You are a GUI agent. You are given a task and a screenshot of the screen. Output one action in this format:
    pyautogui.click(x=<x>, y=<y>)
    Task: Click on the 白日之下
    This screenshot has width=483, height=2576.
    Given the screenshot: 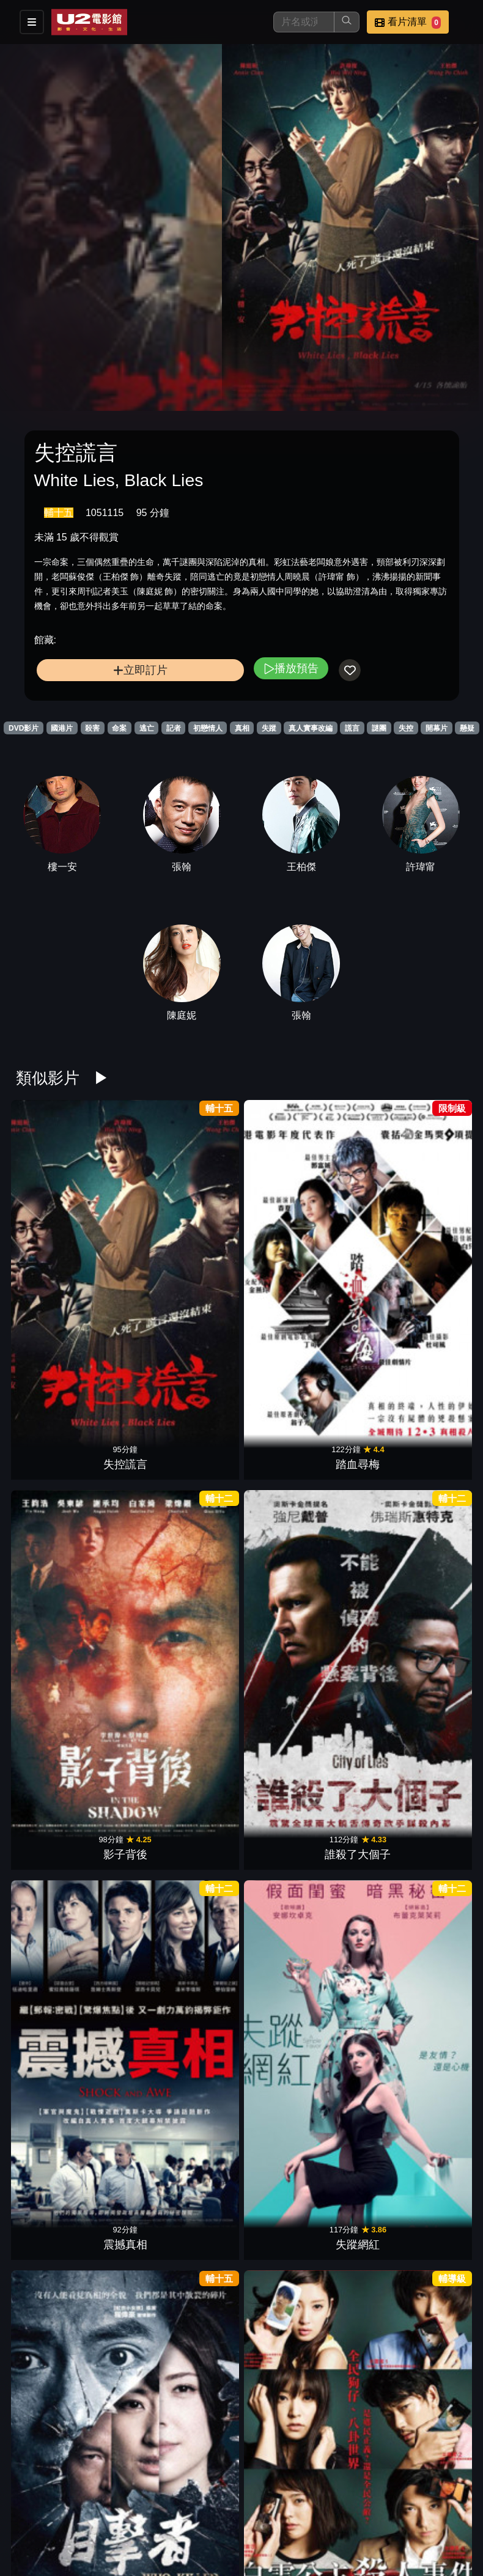 What is the action you would take?
    pyautogui.click(x=125, y=1762)
    